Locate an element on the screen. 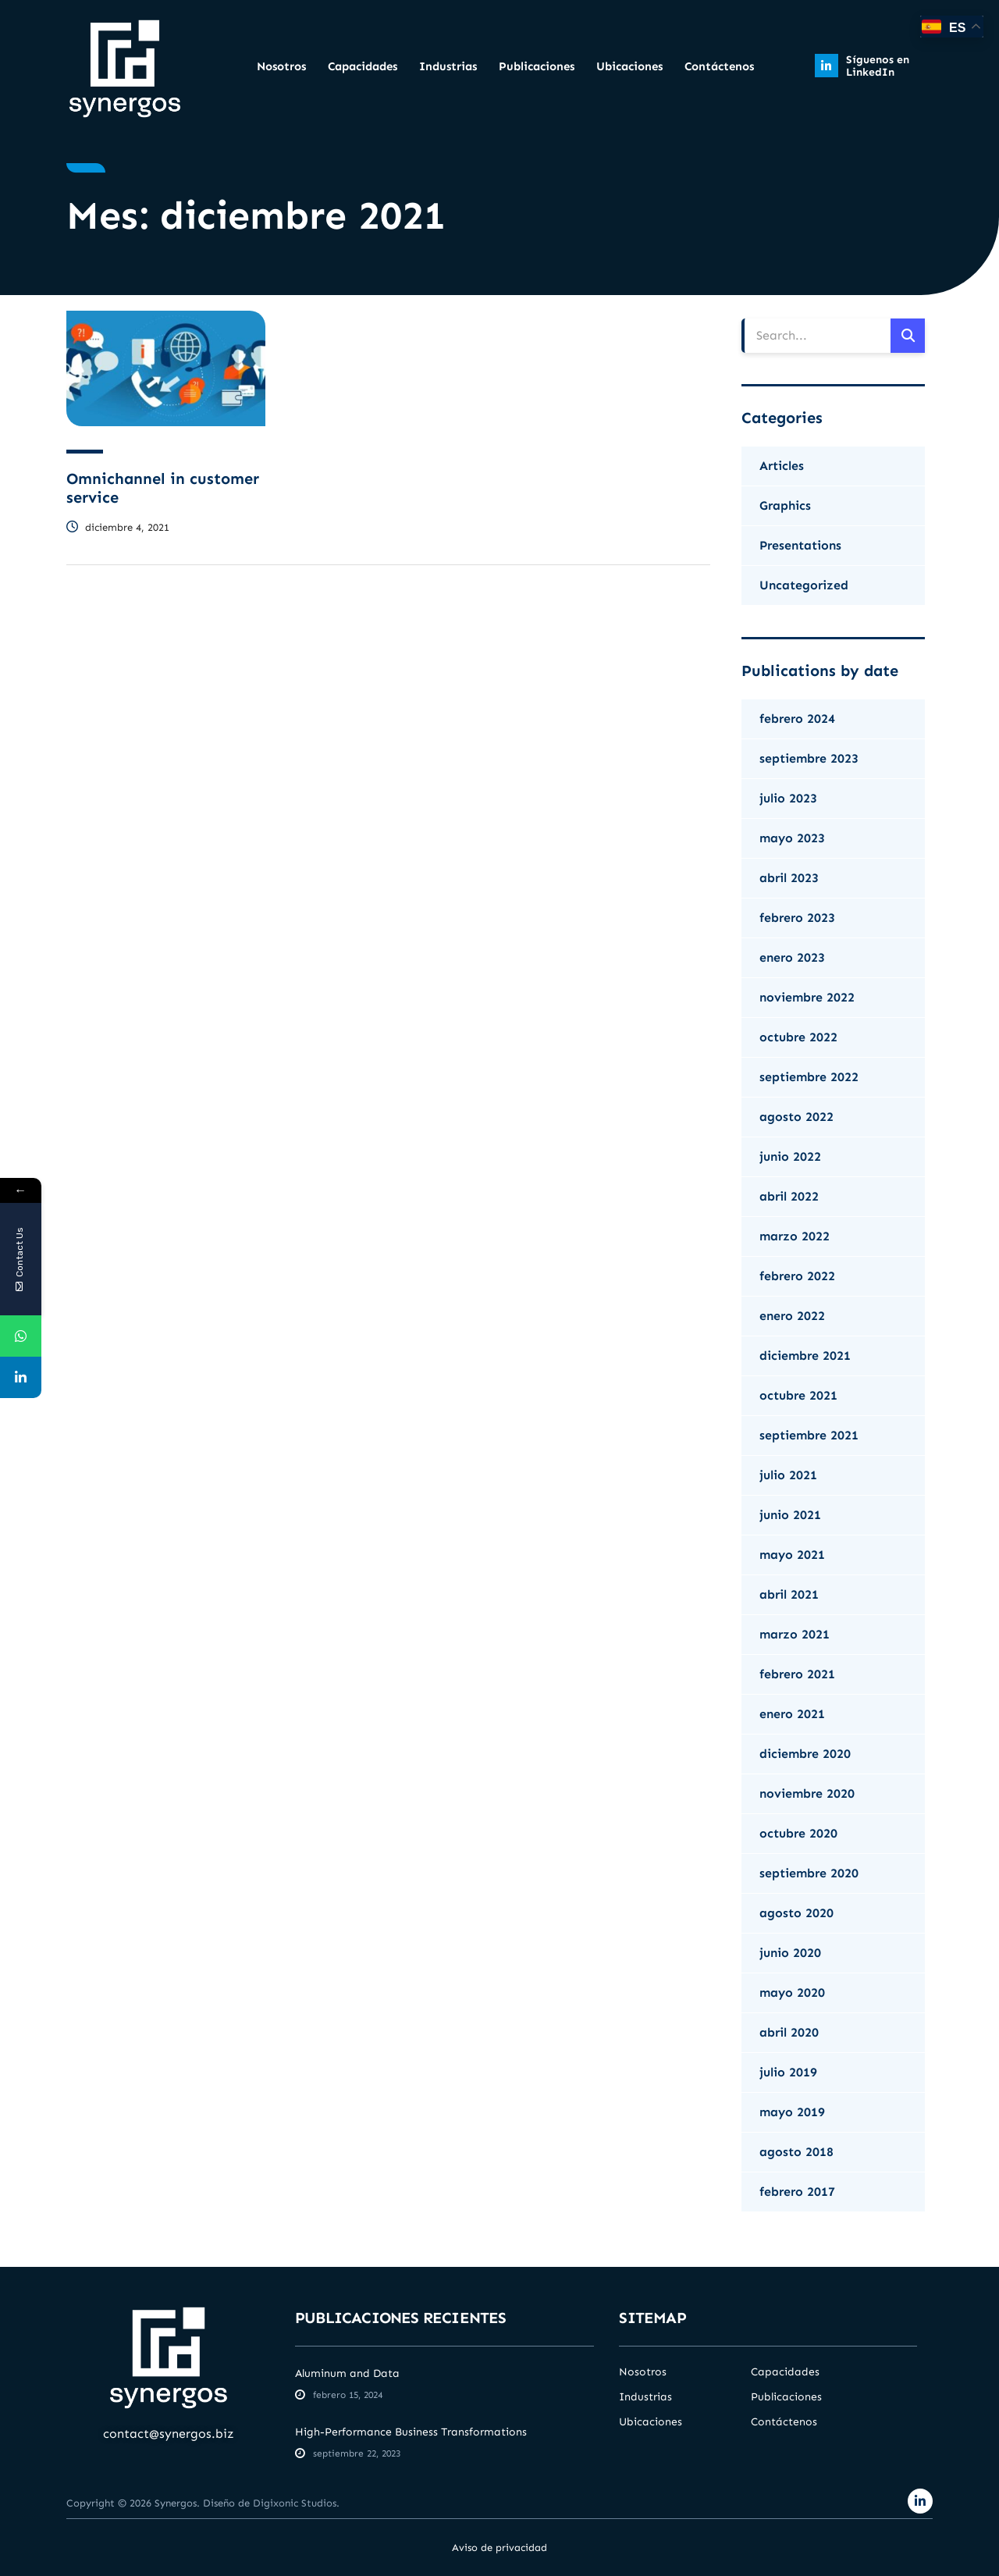 Image resolution: width=999 pixels, height=2576 pixels. julio 2019 is located at coordinates (788, 2072).